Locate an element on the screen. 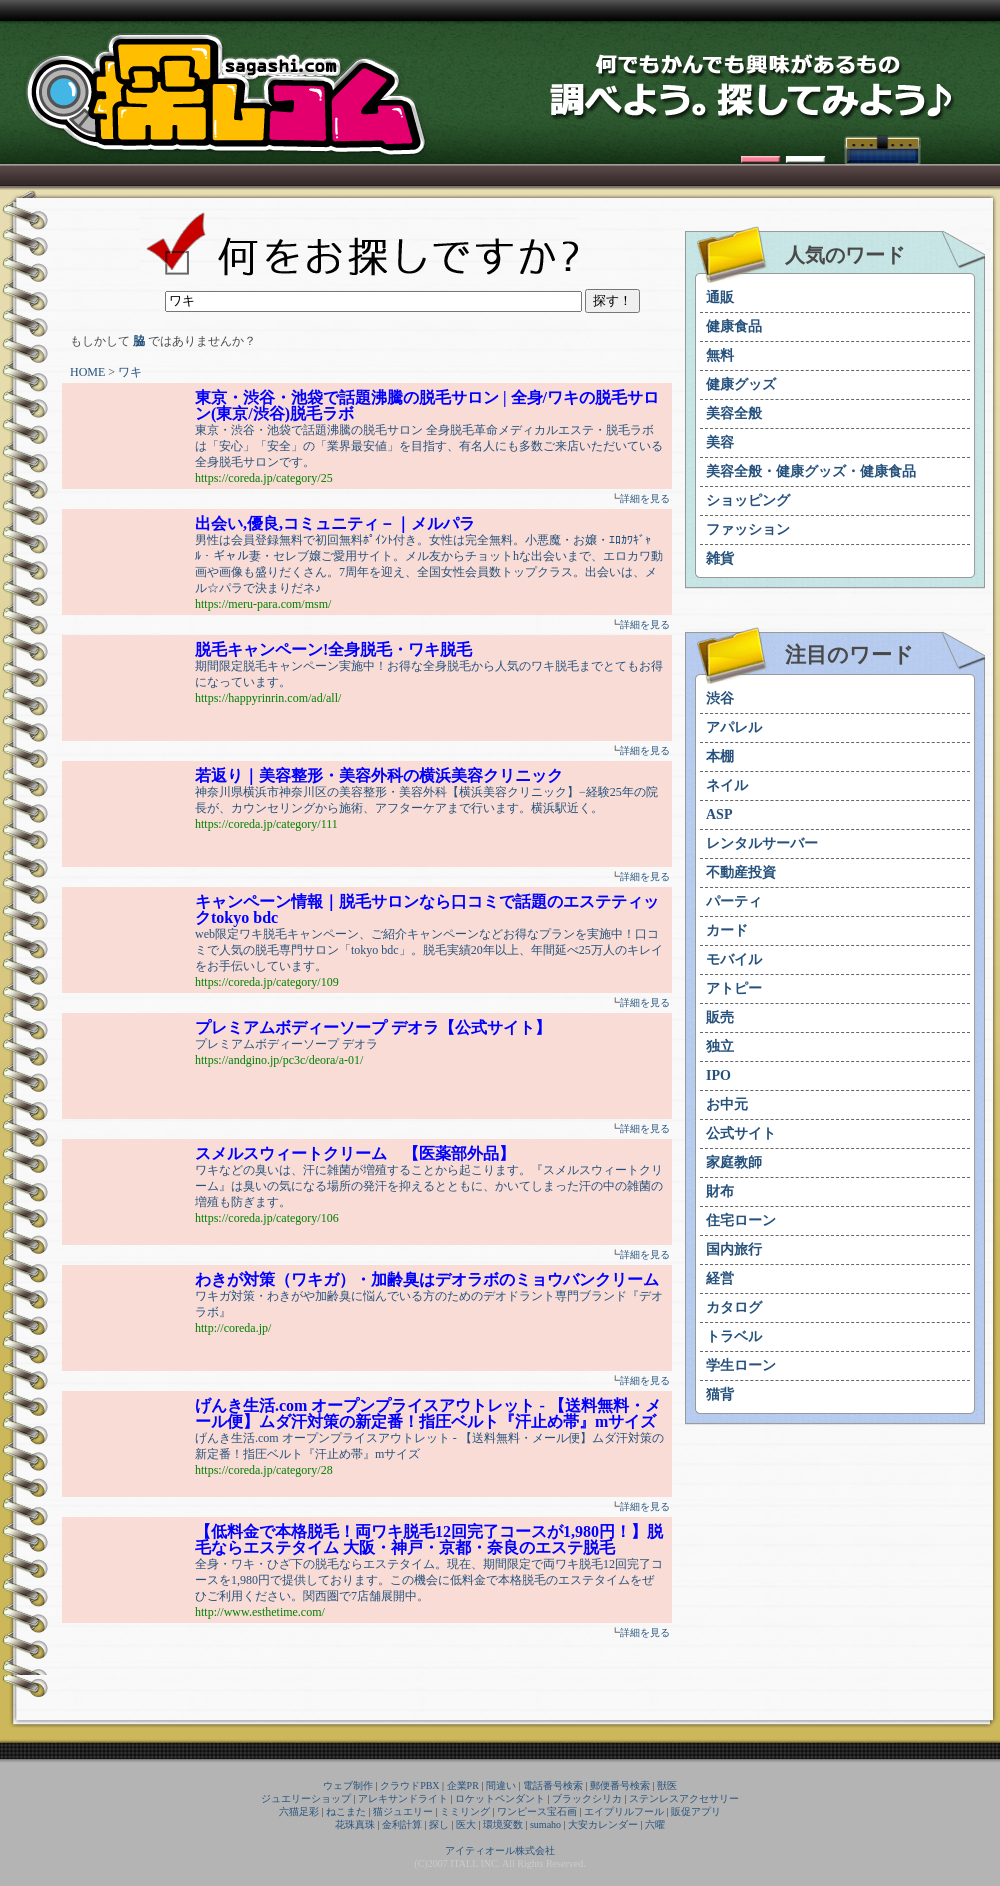 The height and width of the screenshot is (1886, 1000). 本棚 is located at coordinates (720, 756).